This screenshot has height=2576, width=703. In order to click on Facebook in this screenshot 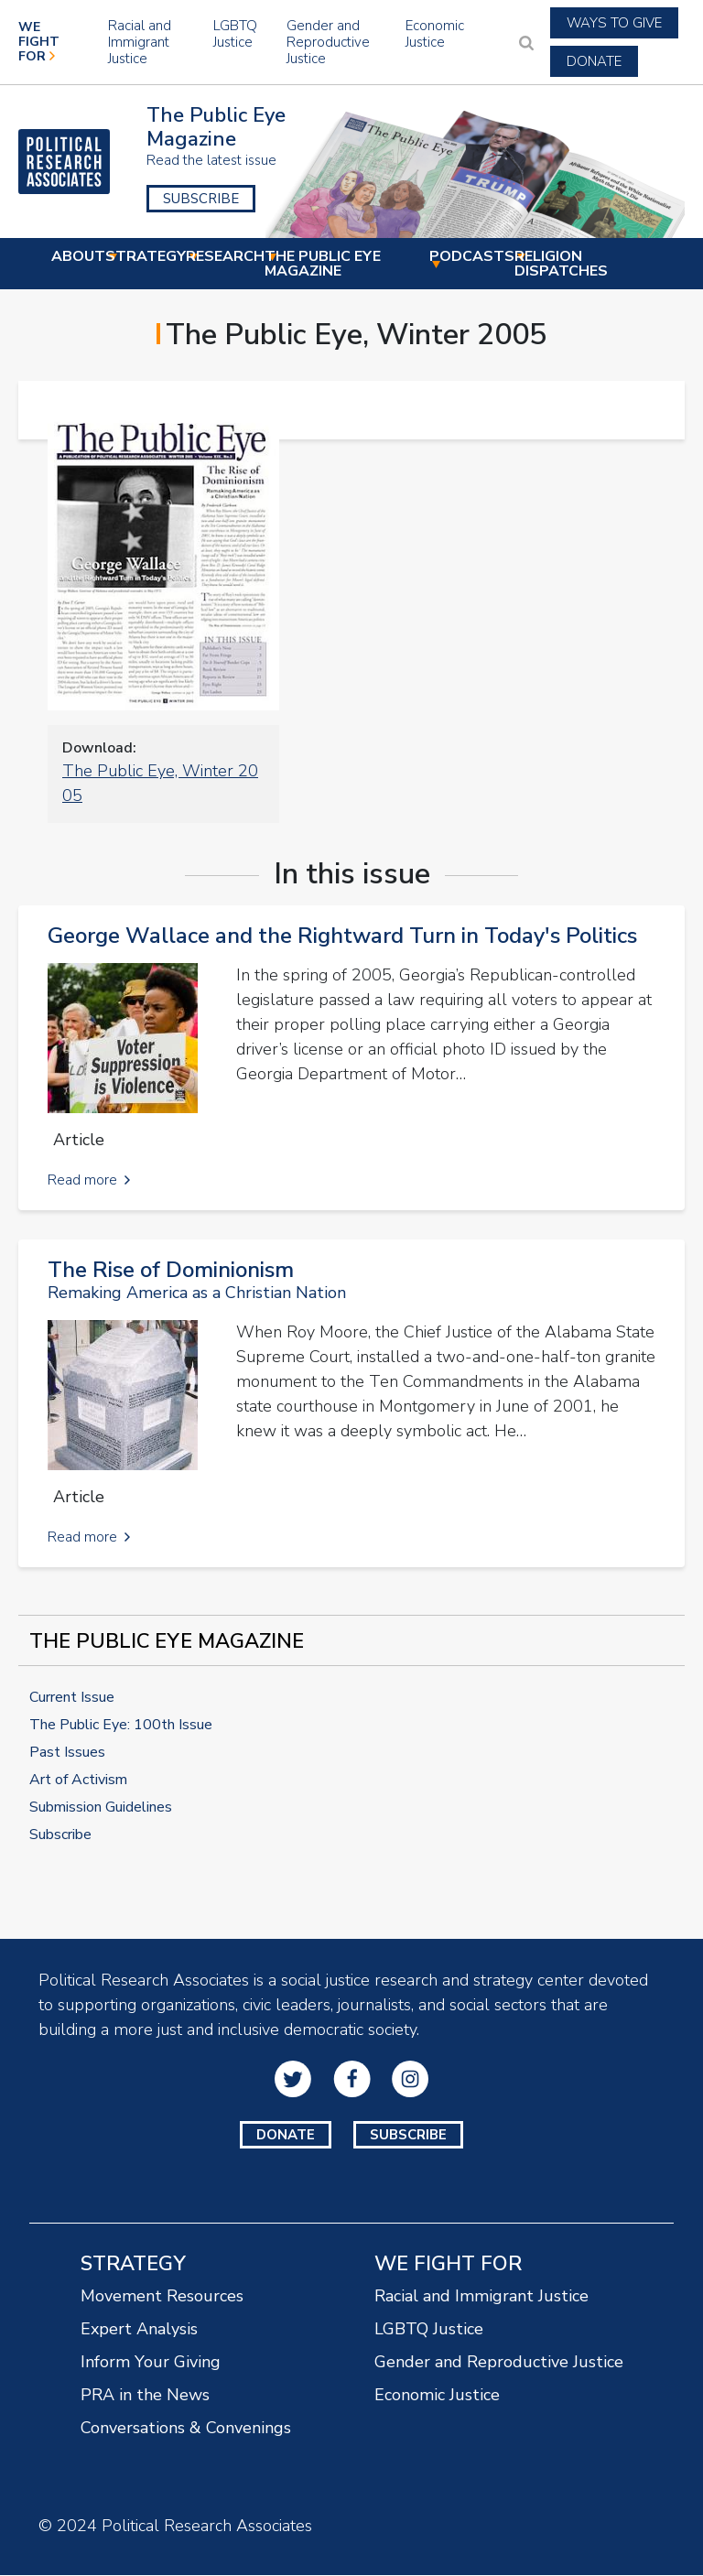, I will do `click(352, 2079)`.